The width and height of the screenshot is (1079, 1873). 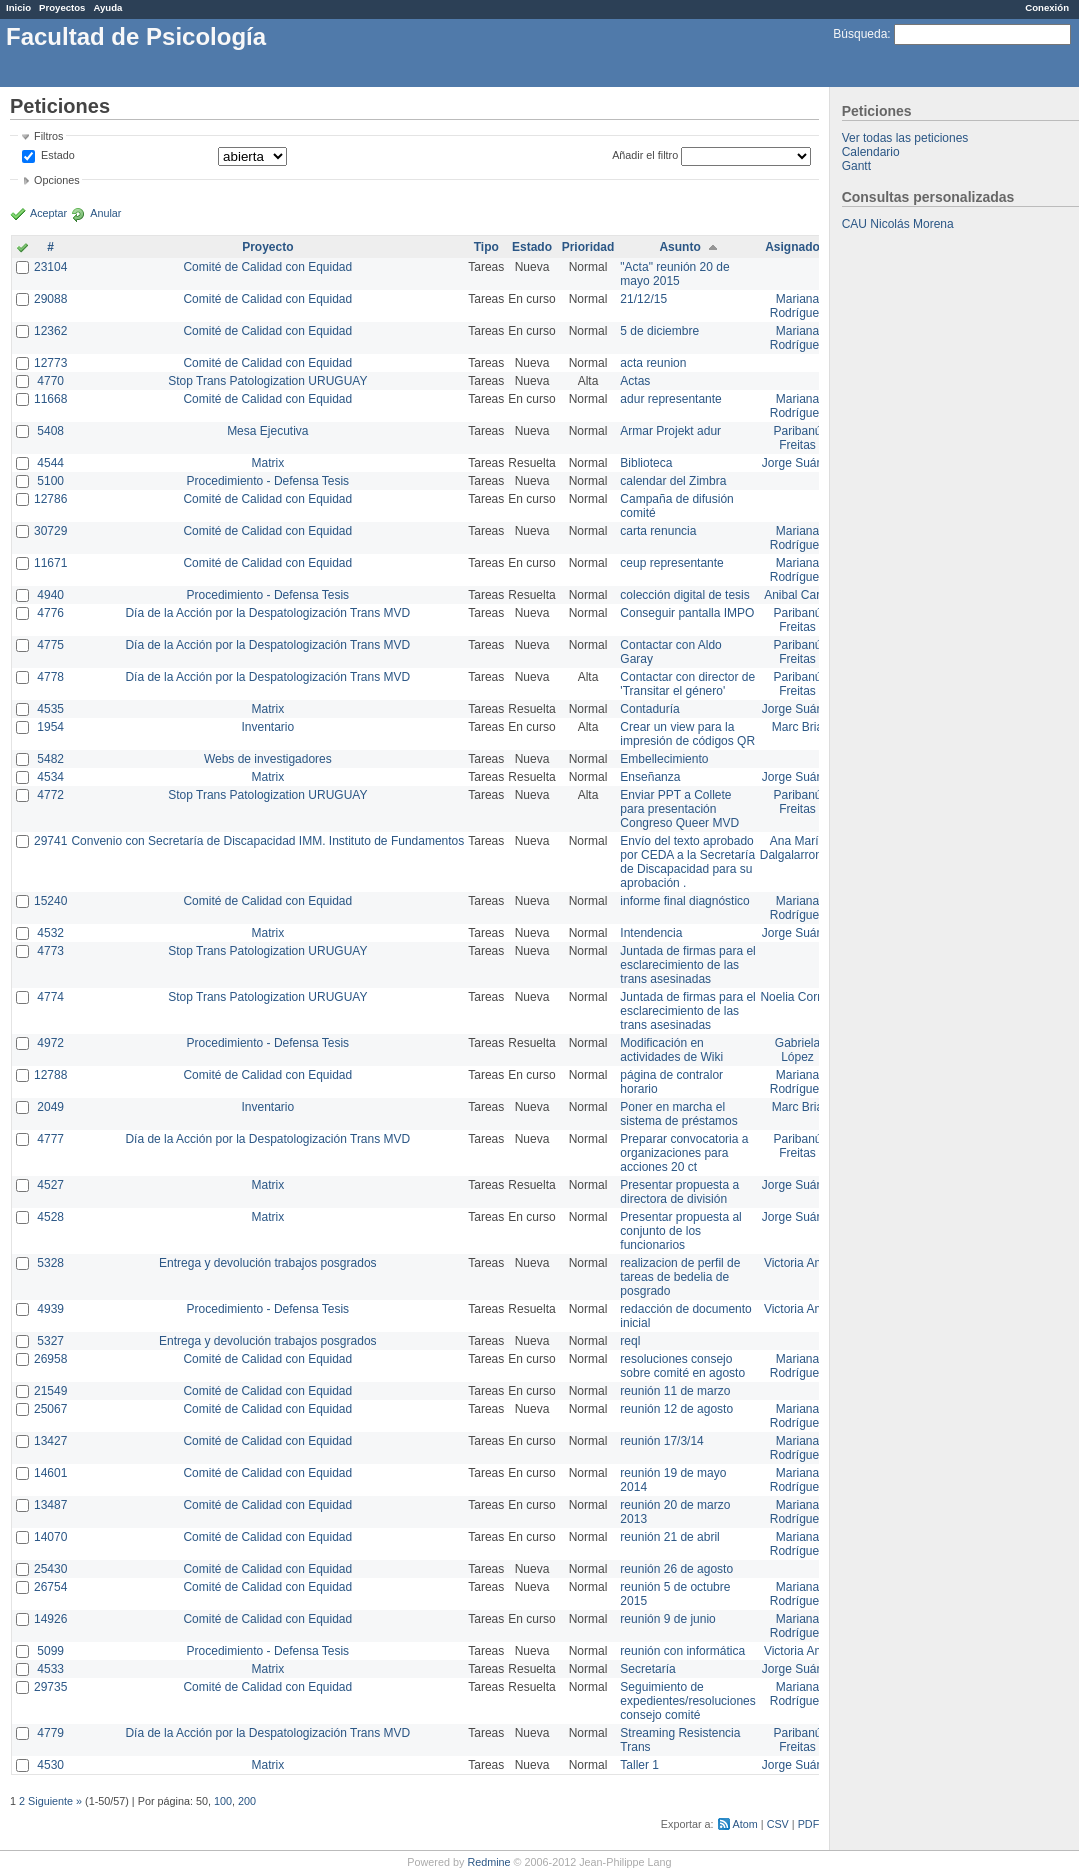 What do you see at coordinates (50, 1217) in the screenshot?
I see `4528` at bounding box center [50, 1217].